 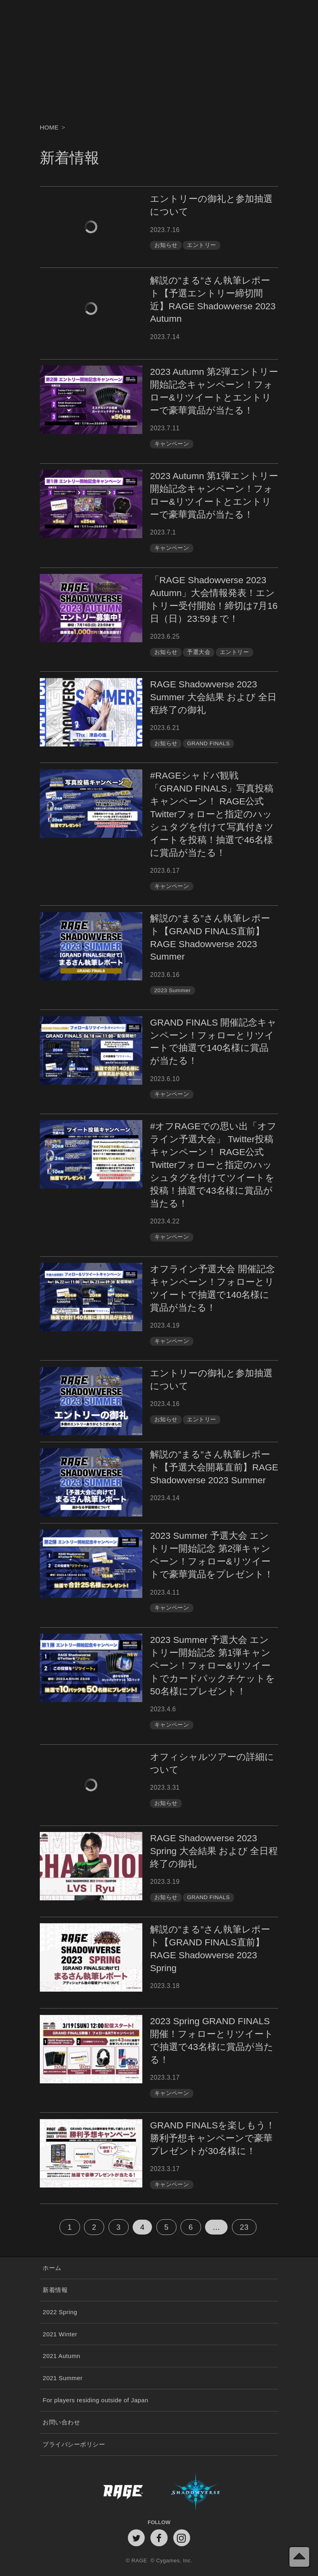 I want to click on RAGE, so click(x=99, y=2491).